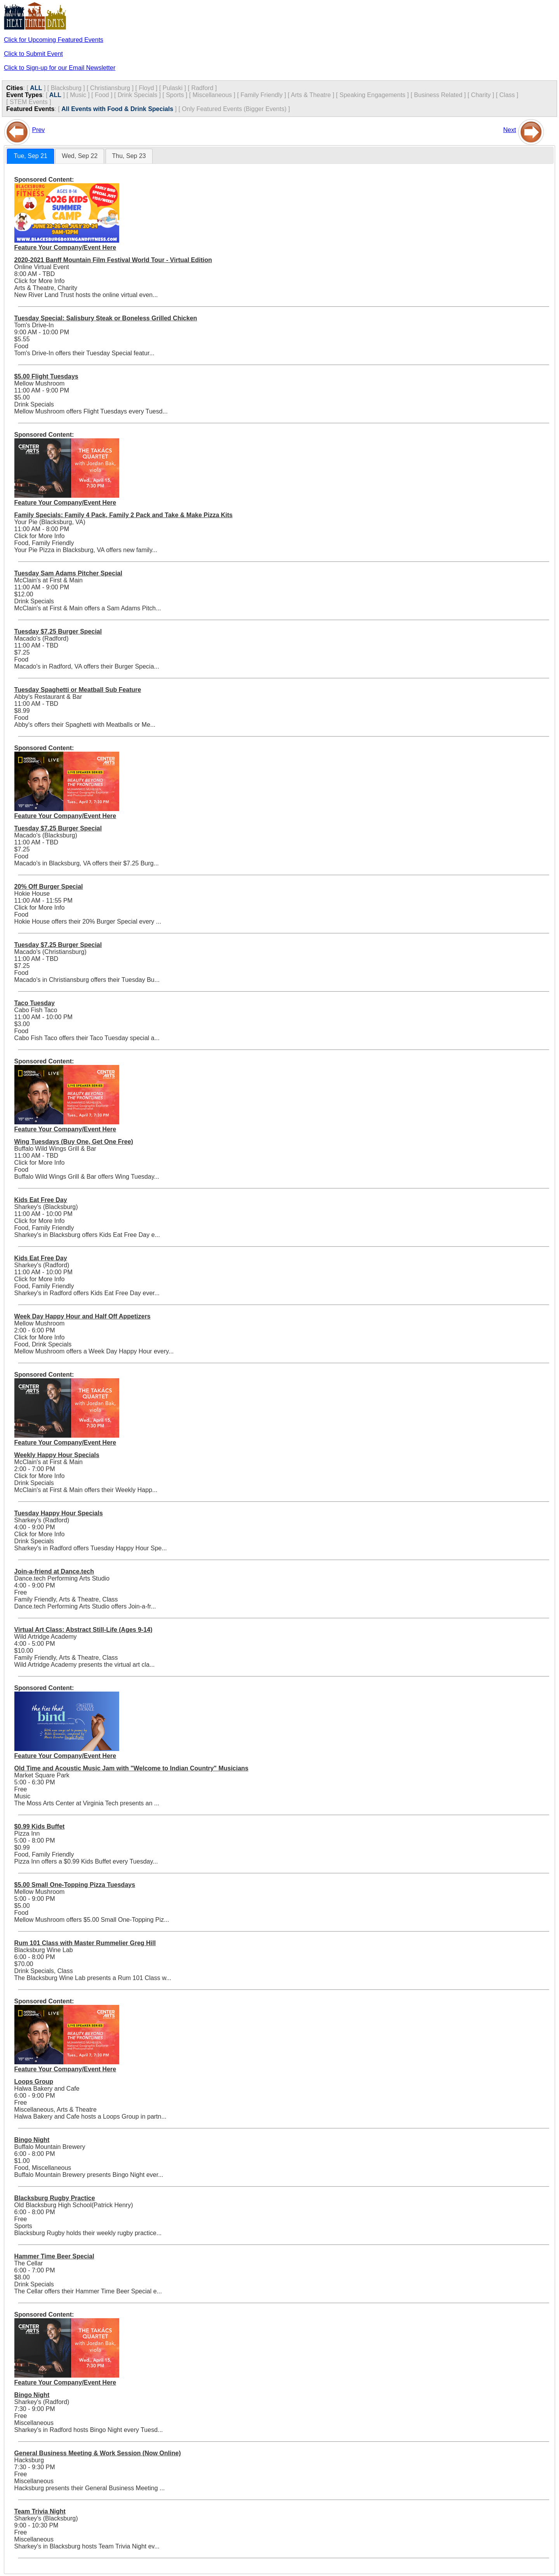  What do you see at coordinates (137, 95) in the screenshot?
I see `Drink Specials` at bounding box center [137, 95].